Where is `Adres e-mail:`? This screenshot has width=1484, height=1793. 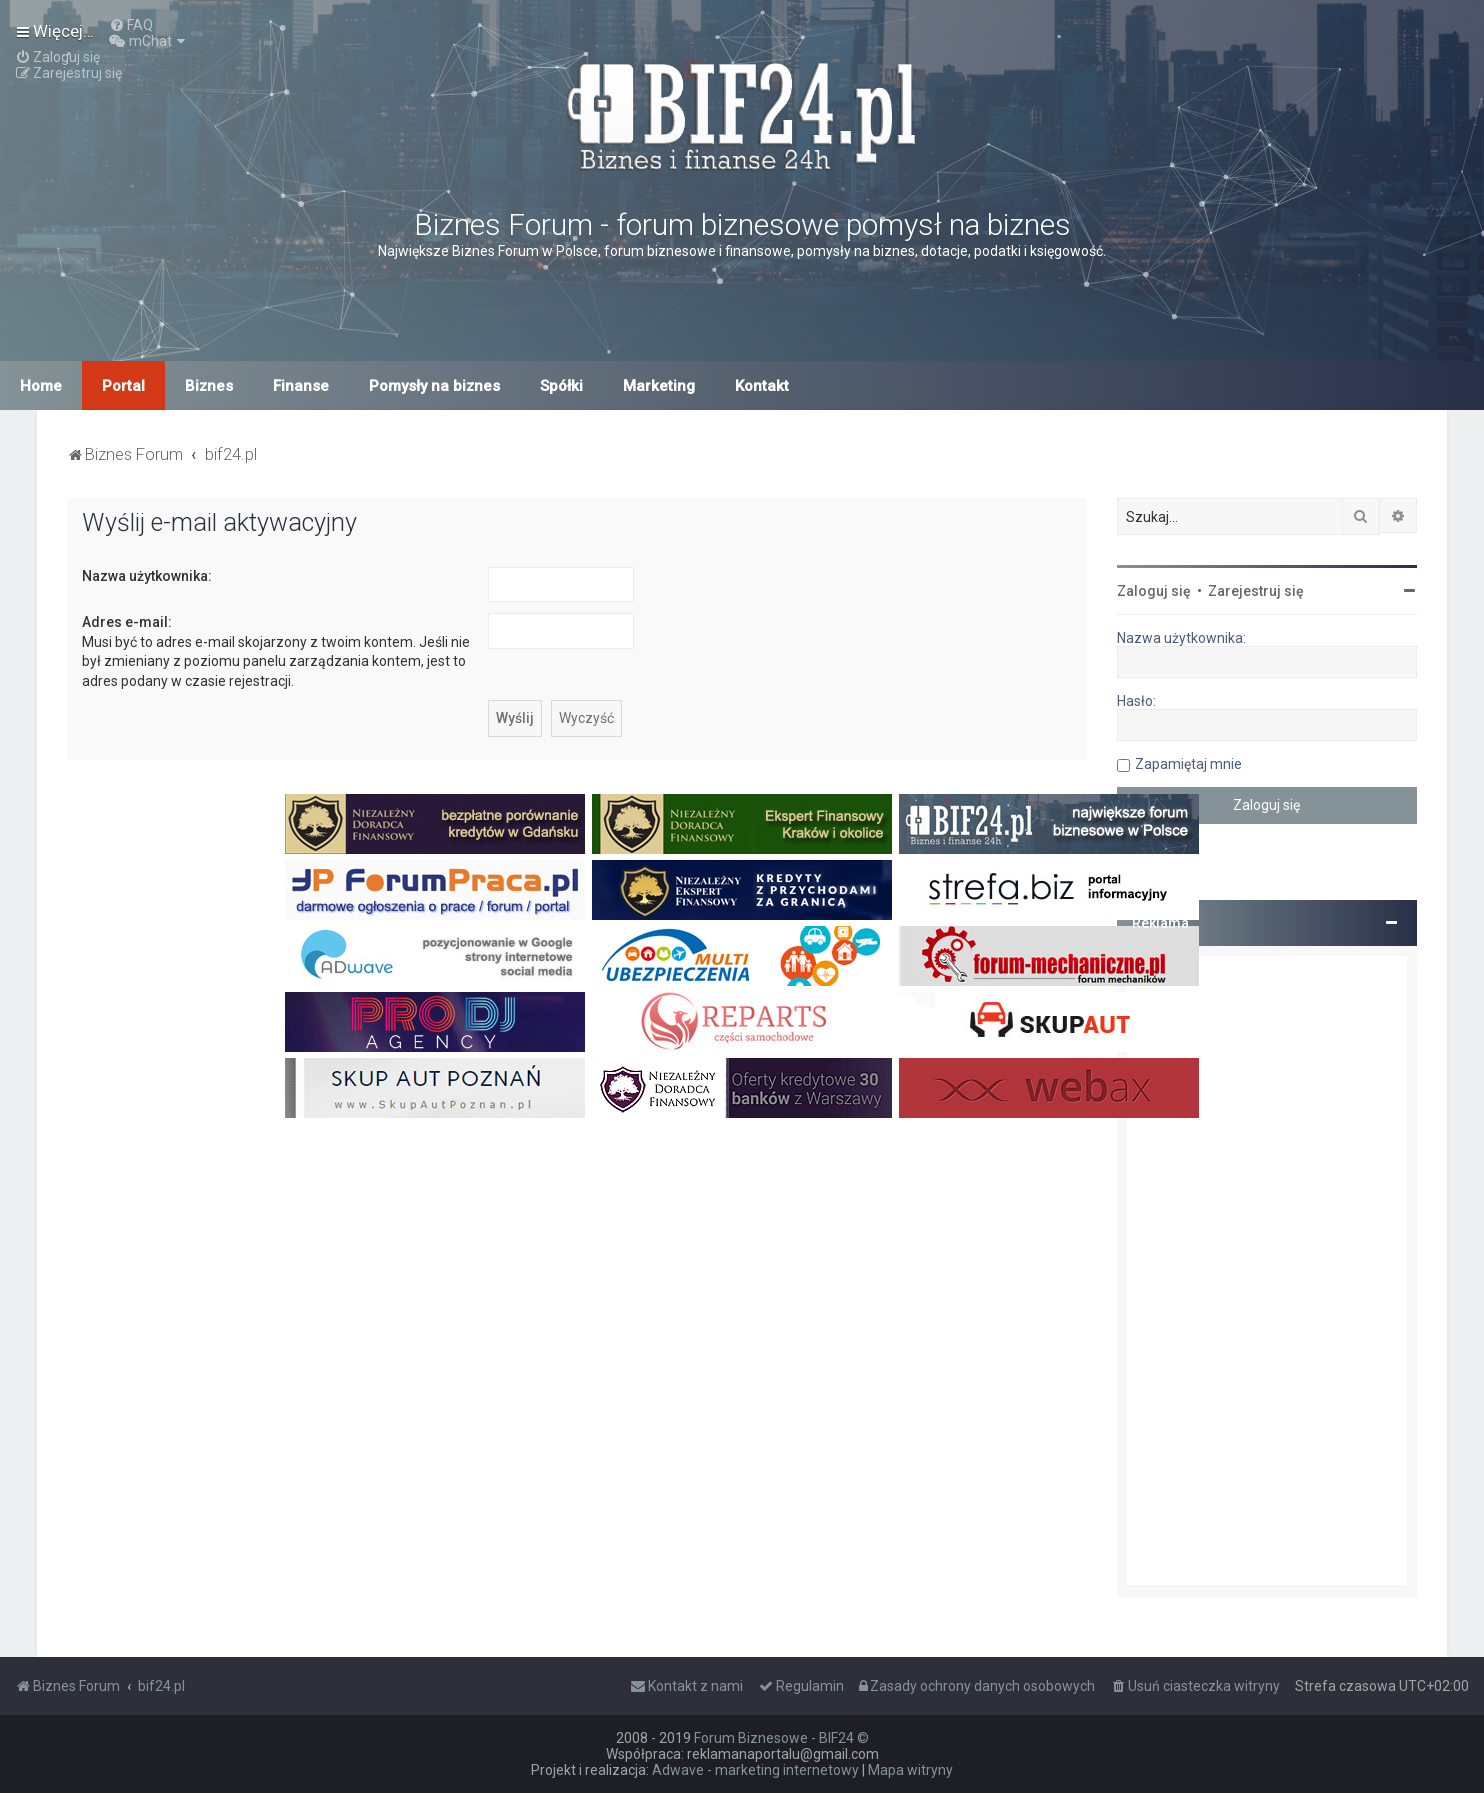
Adres e-mail: is located at coordinates (127, 622).